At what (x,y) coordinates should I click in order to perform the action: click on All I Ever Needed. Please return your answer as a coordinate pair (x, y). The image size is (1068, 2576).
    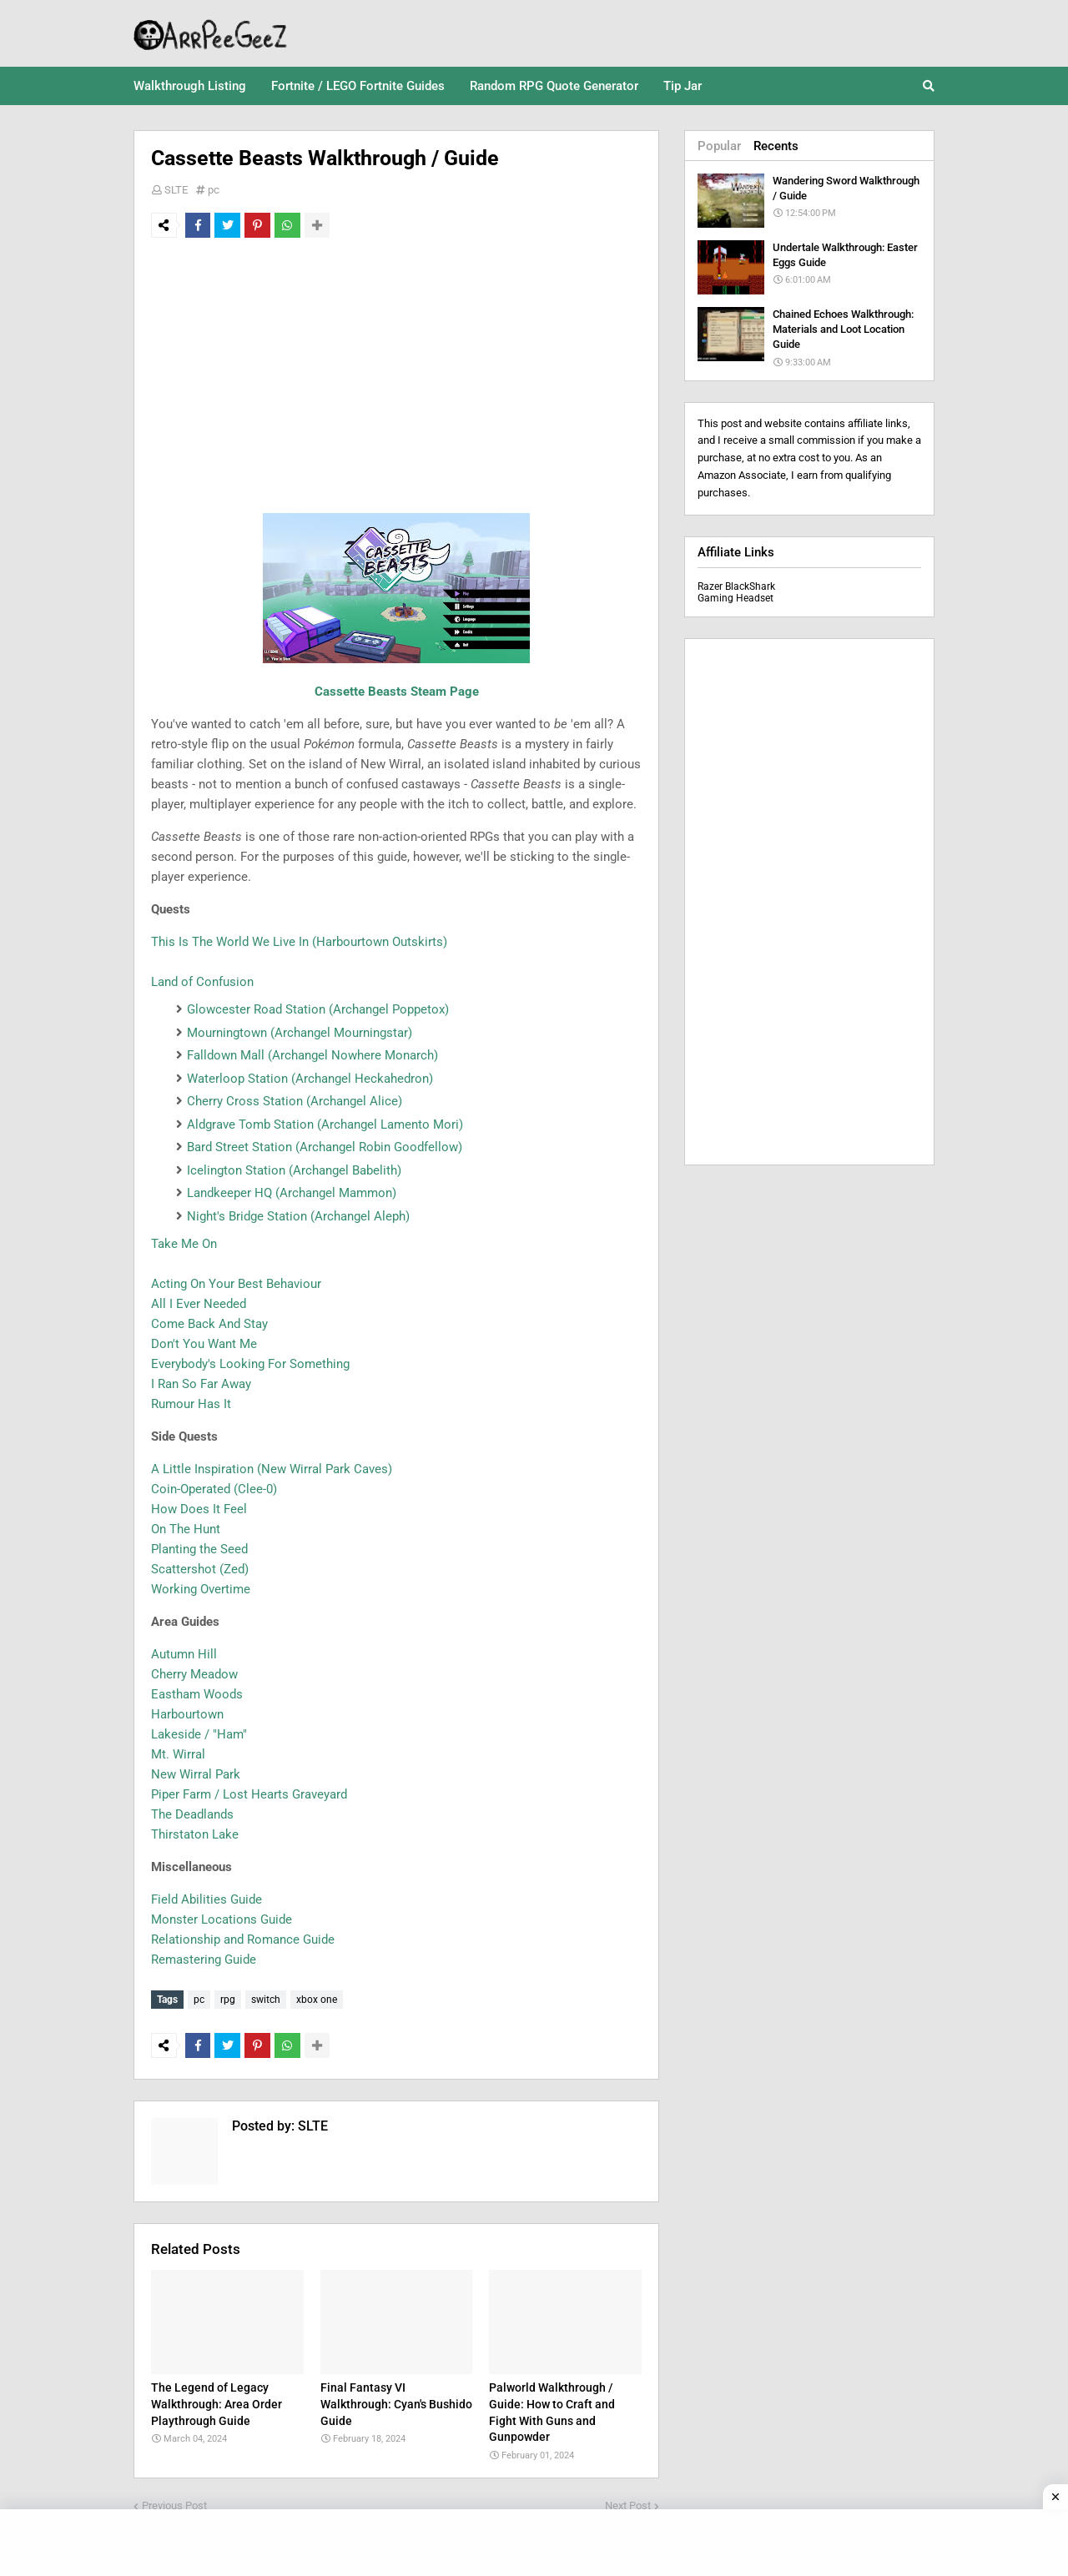
    Looking at the image, I should click on (198, 1303).